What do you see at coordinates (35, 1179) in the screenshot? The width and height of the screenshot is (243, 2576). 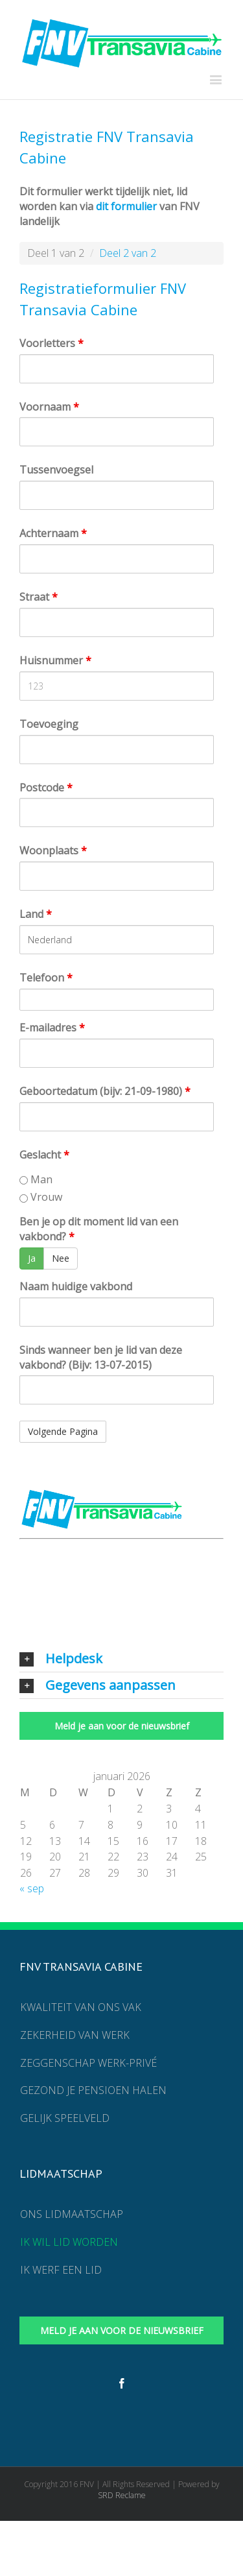 I see `Man` at bounding box center [35, 1179].